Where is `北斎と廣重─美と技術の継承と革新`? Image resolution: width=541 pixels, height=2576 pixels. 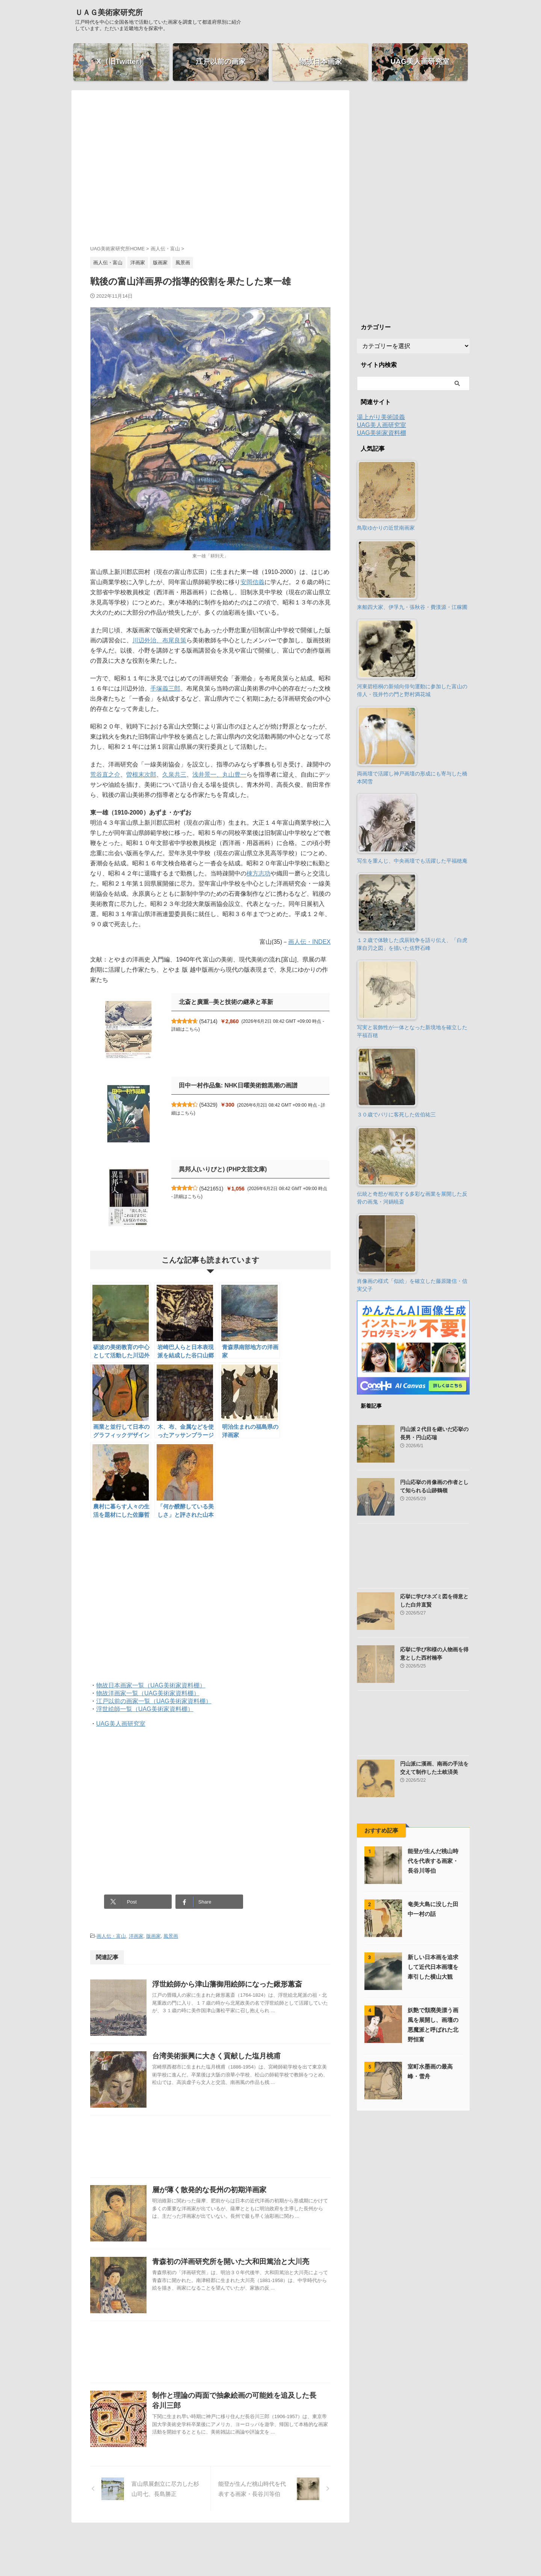 北斎と廣重─美と技術の継承と革新 is located at coordinates (226, 1002).